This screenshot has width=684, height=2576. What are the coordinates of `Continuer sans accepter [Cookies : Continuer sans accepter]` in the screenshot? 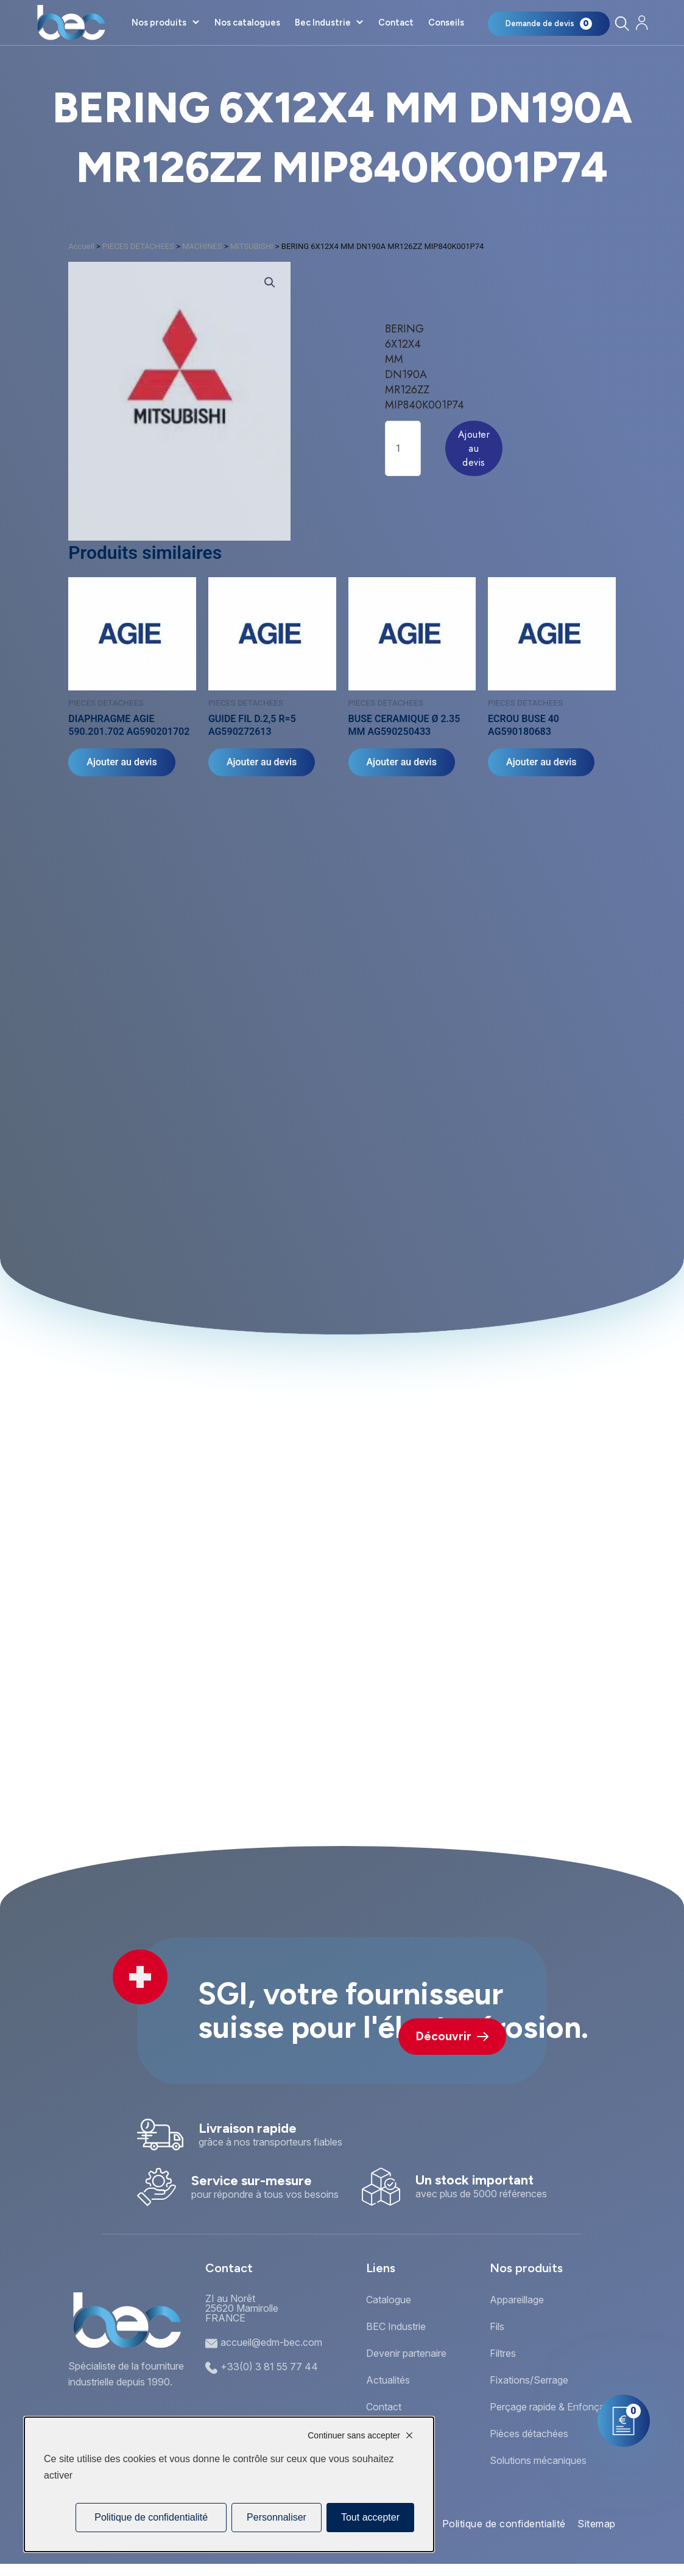 It's located at (354, 2435).